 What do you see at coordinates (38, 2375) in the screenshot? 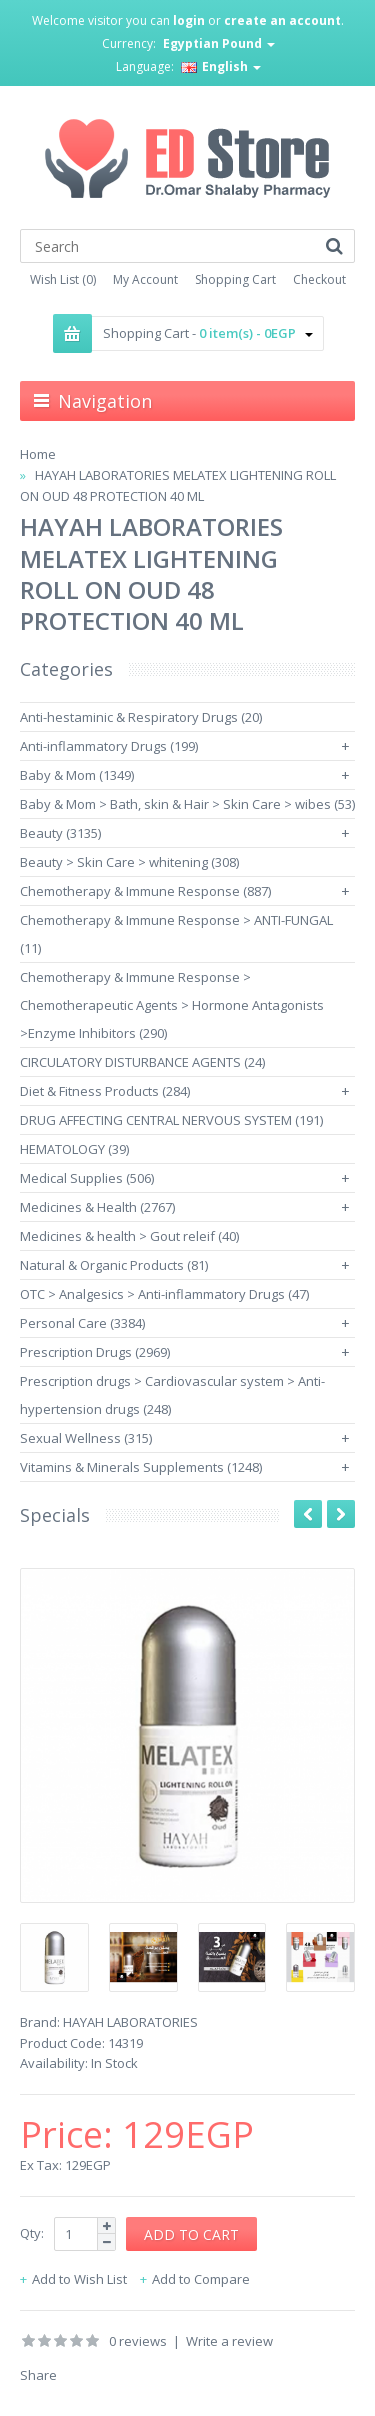
I see `Share` at bounding box center [38, 2375].